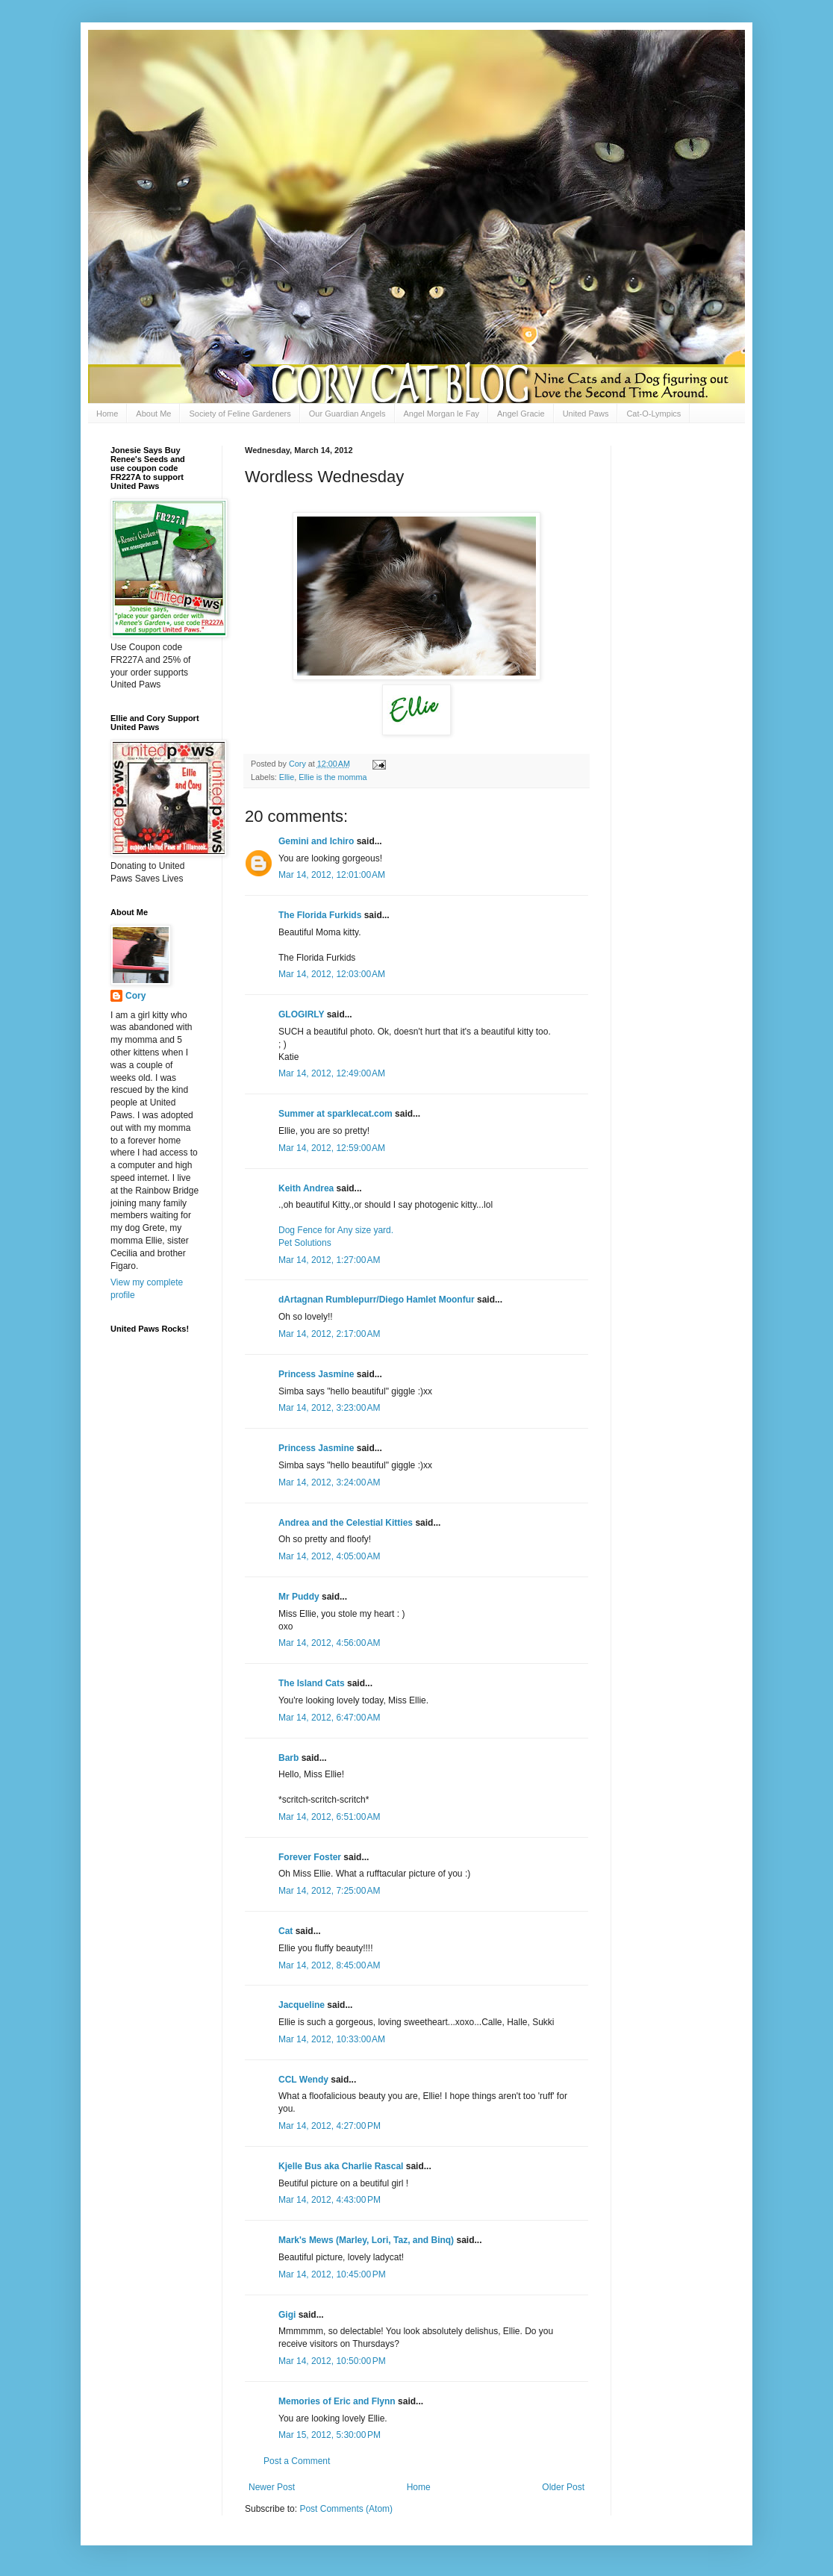 This screenshot has width=833, height=2576. What do you see at coordinates (335, 1113) in the screenshot?
I see `Summer at sparklecat.com` at bounding box center [335, 1113].